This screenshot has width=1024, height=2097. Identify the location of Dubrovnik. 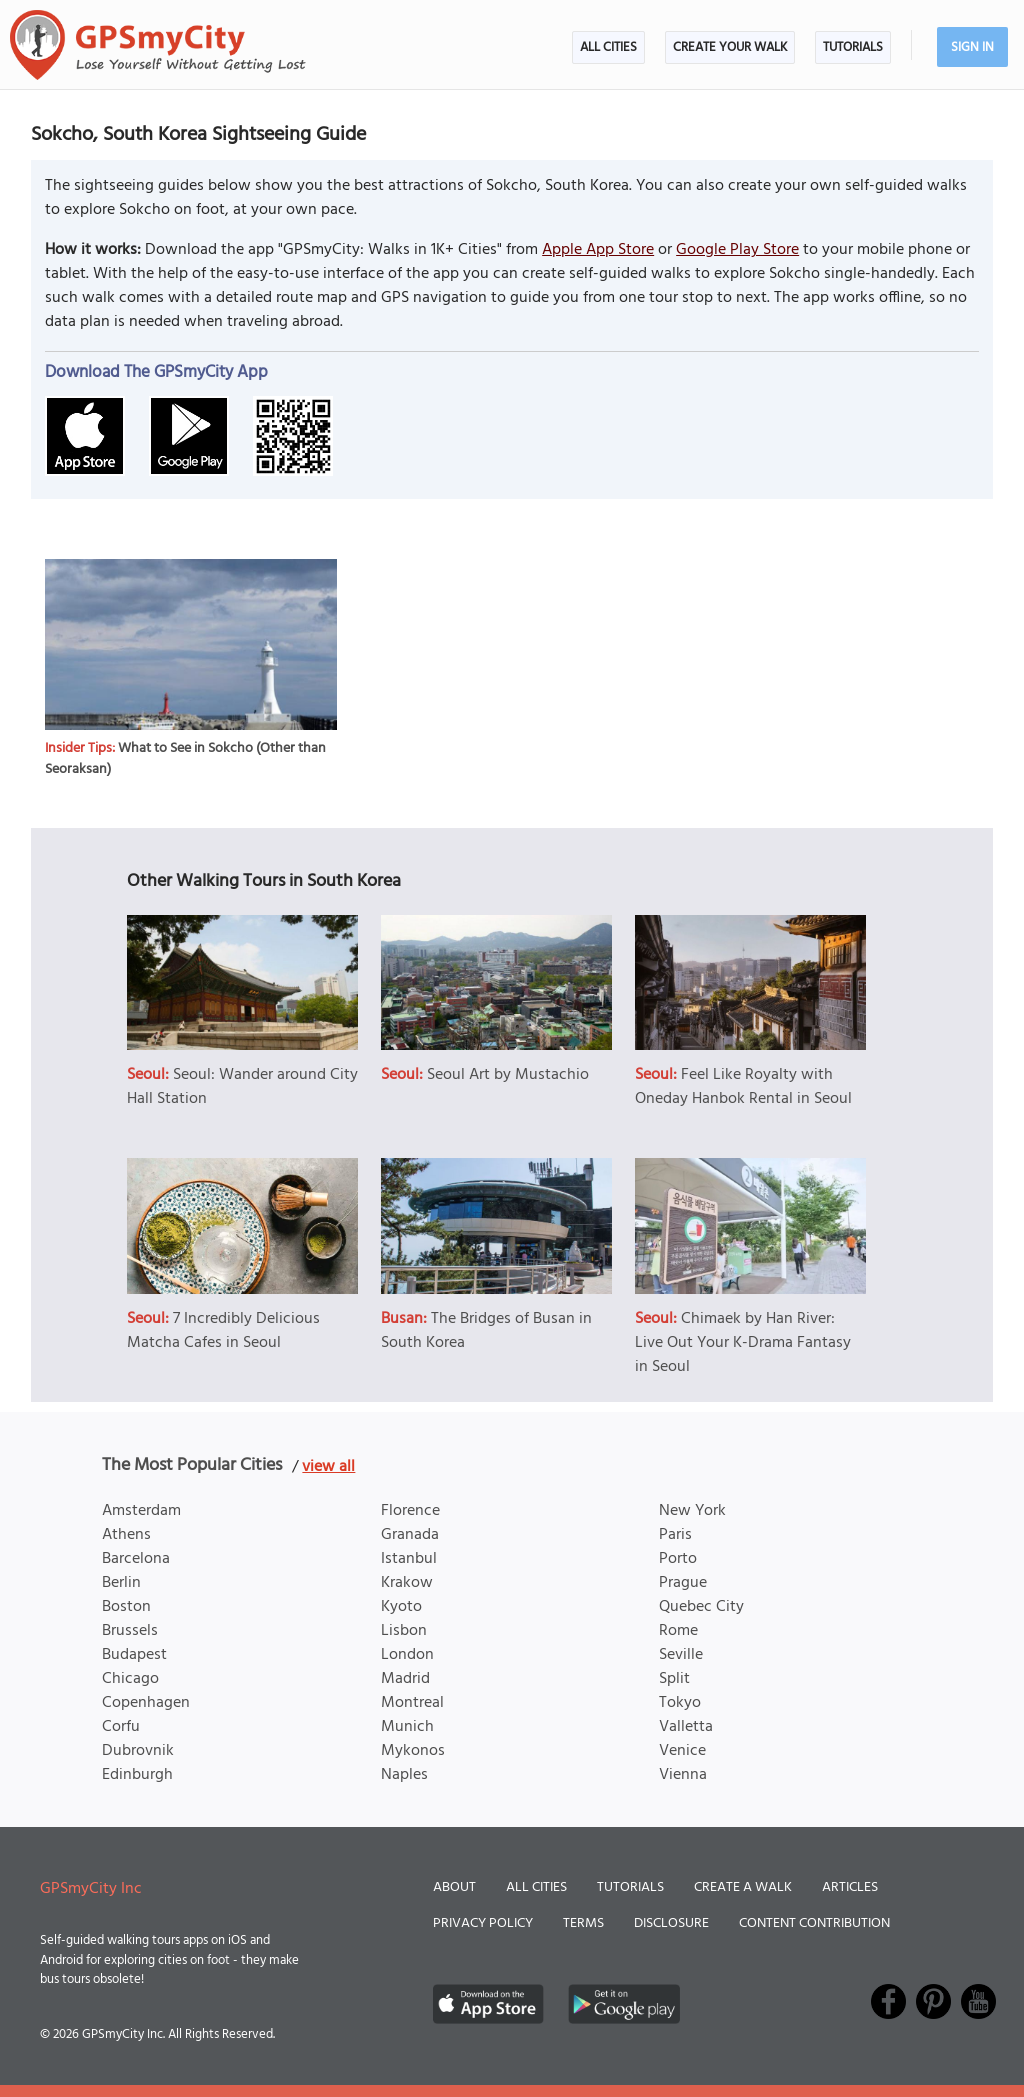
(138, 1751).